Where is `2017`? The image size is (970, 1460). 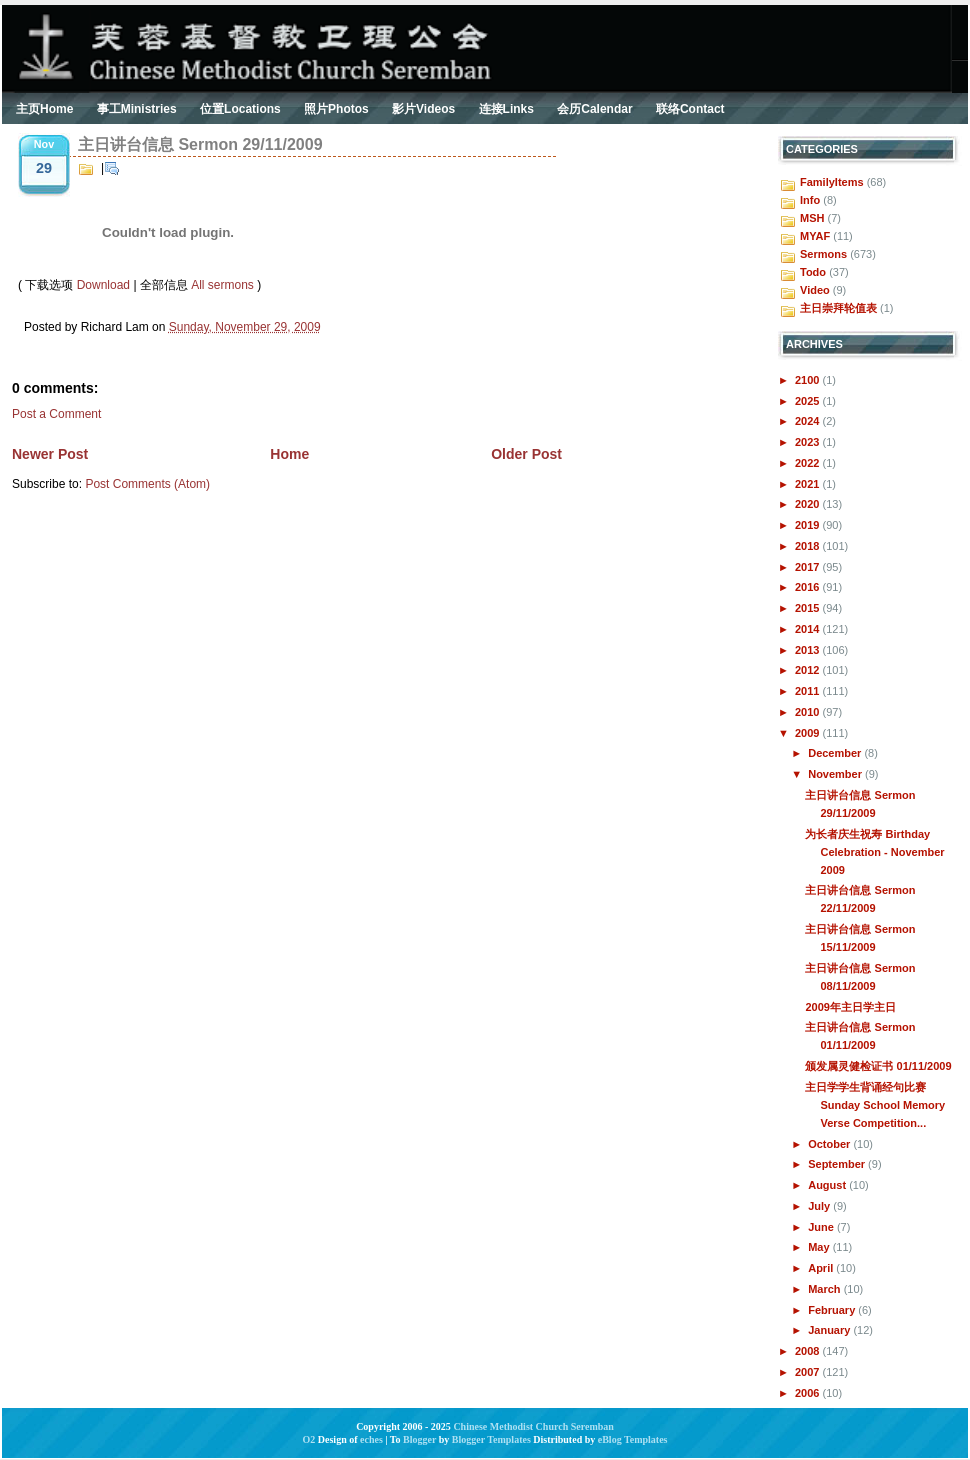
2017 is located at coordinates (809, 567).